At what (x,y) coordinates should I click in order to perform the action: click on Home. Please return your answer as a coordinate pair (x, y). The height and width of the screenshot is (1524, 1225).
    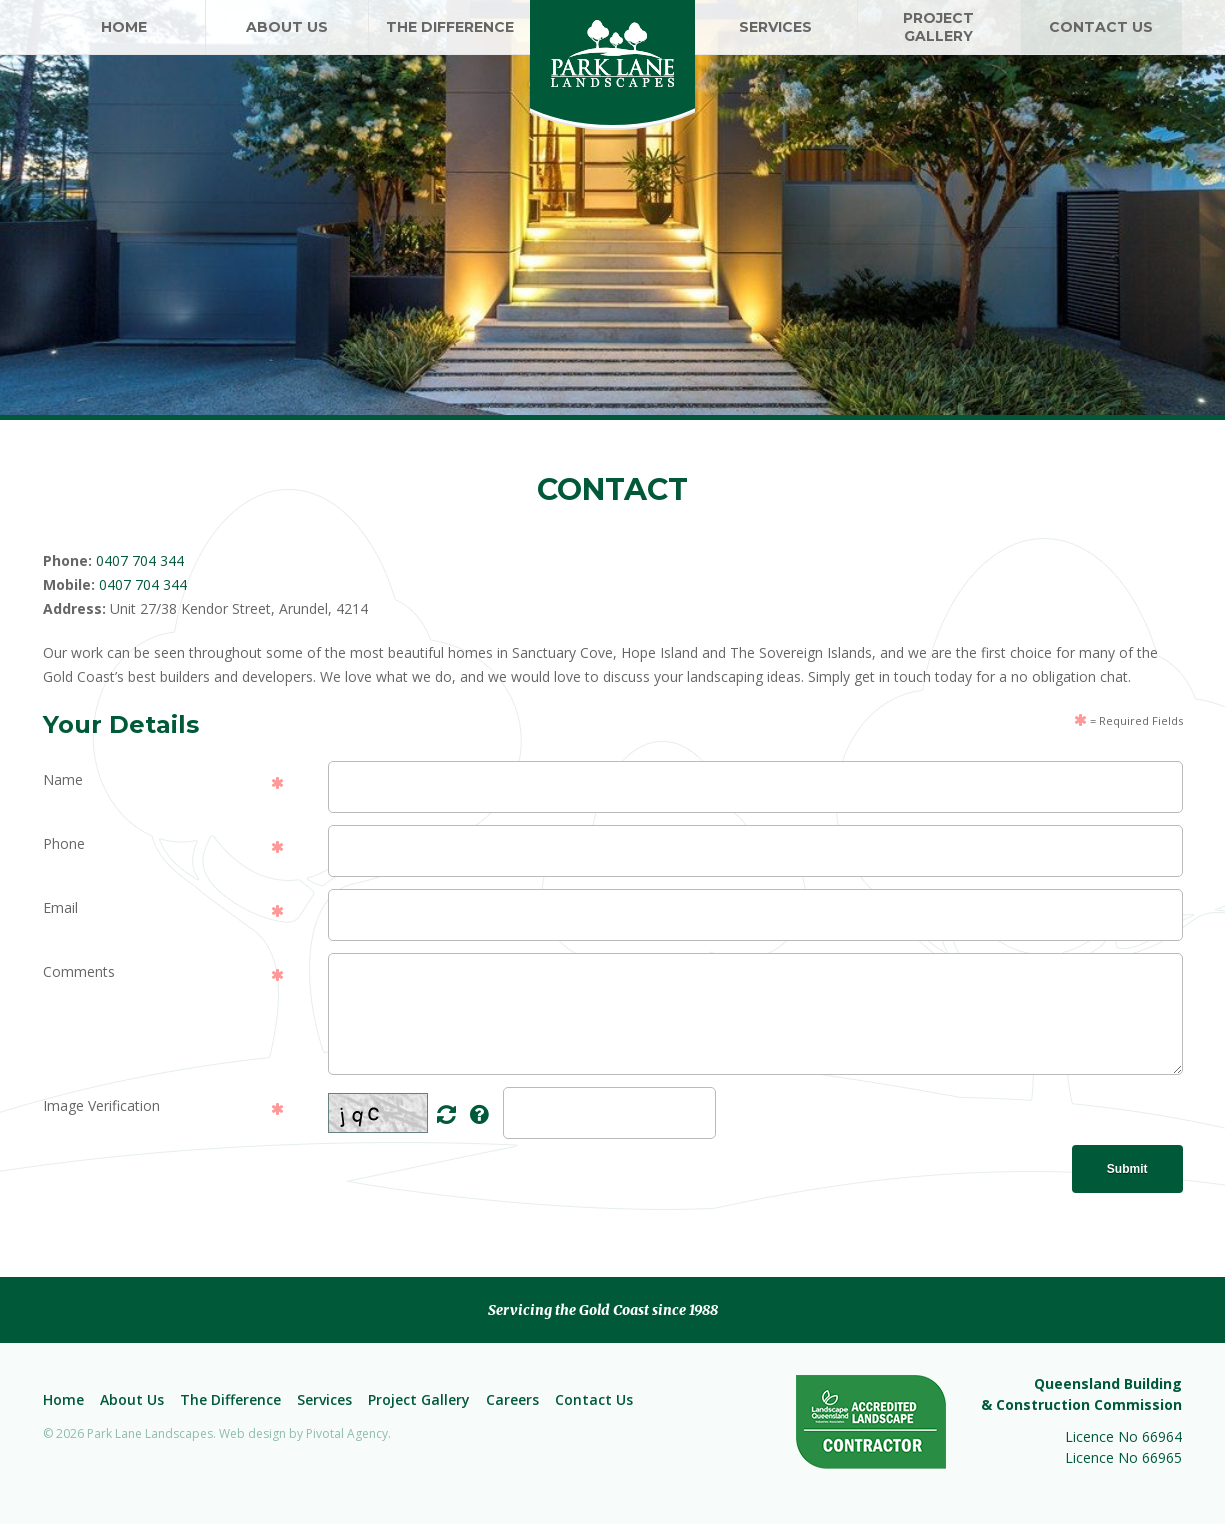
    Looking at the image, I should click on (63, 1399).